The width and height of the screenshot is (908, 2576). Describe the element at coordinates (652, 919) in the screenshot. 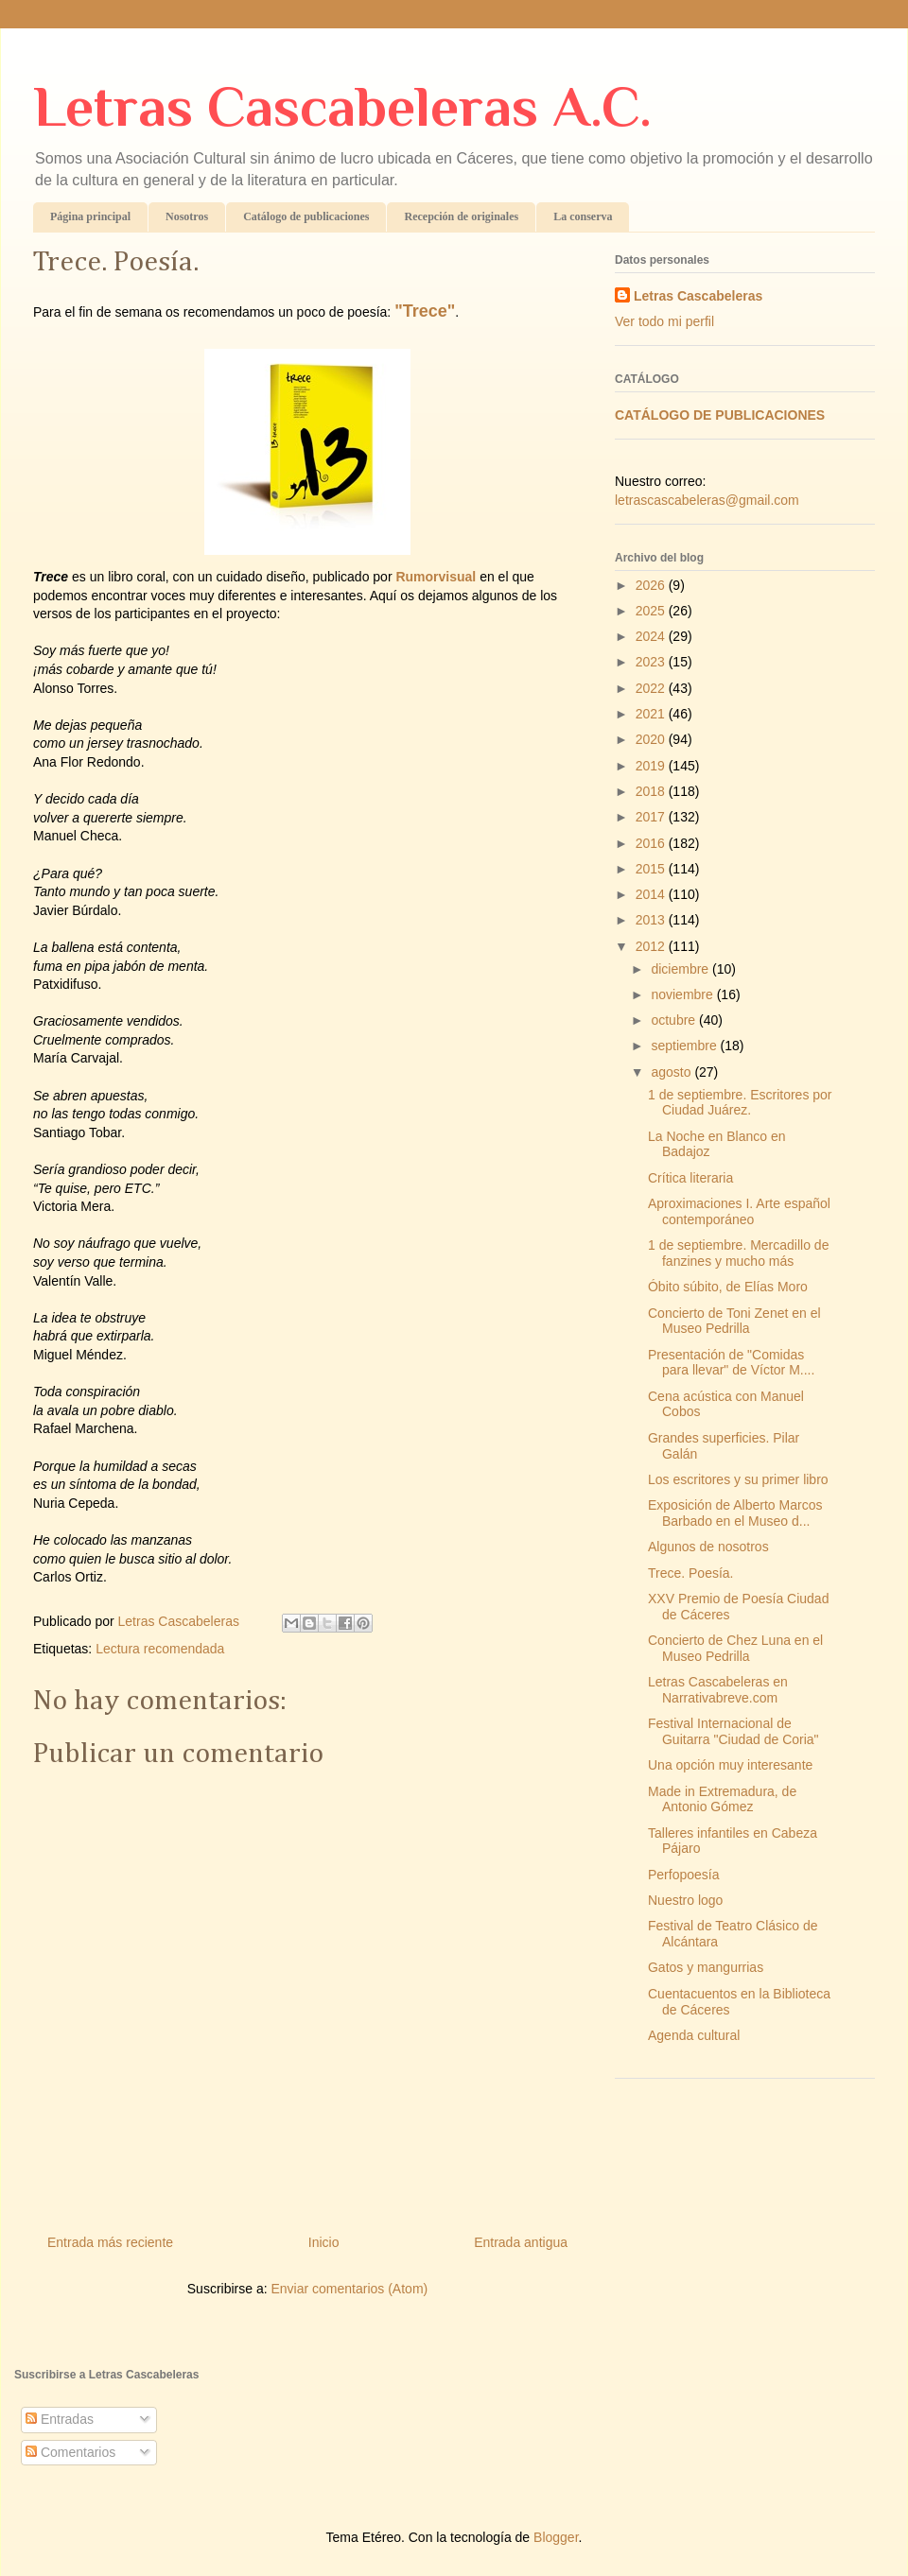

I see `2013` at that location.